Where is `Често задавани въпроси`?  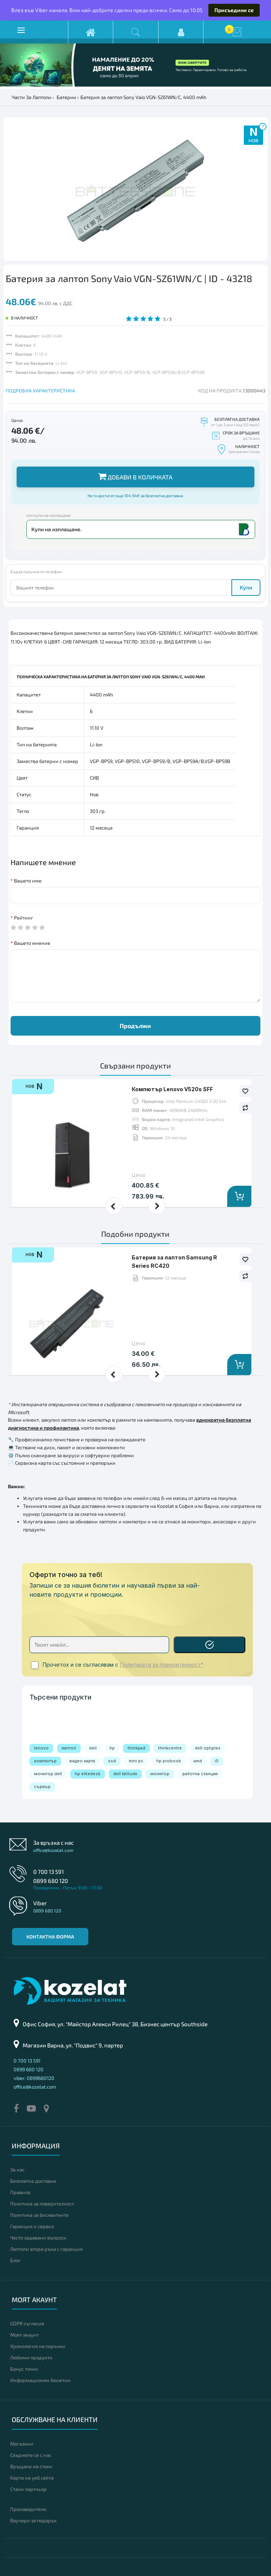
Често задавани въпроси is located at coordinates (38, 2238).